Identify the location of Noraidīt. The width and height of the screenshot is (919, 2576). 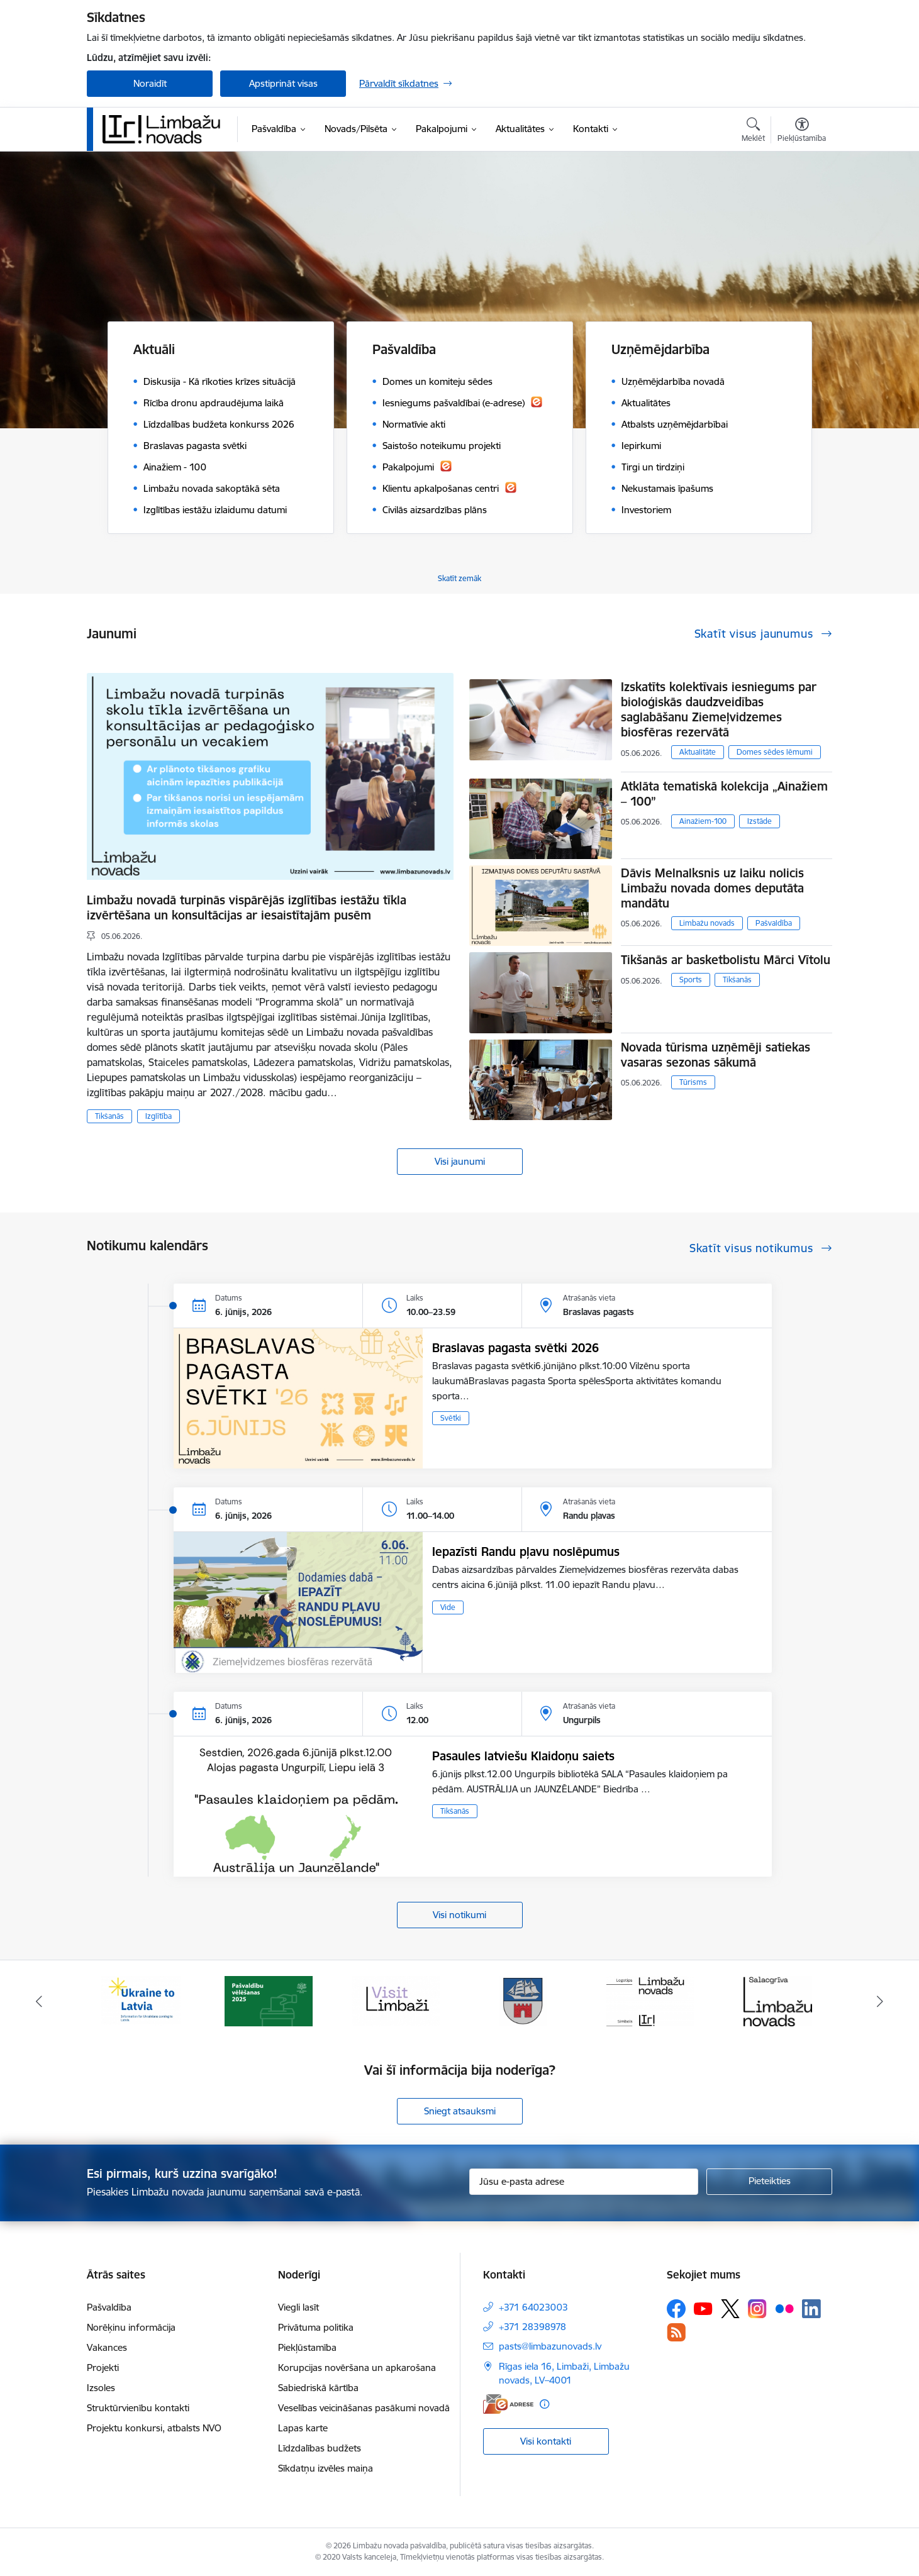
(150, 83).